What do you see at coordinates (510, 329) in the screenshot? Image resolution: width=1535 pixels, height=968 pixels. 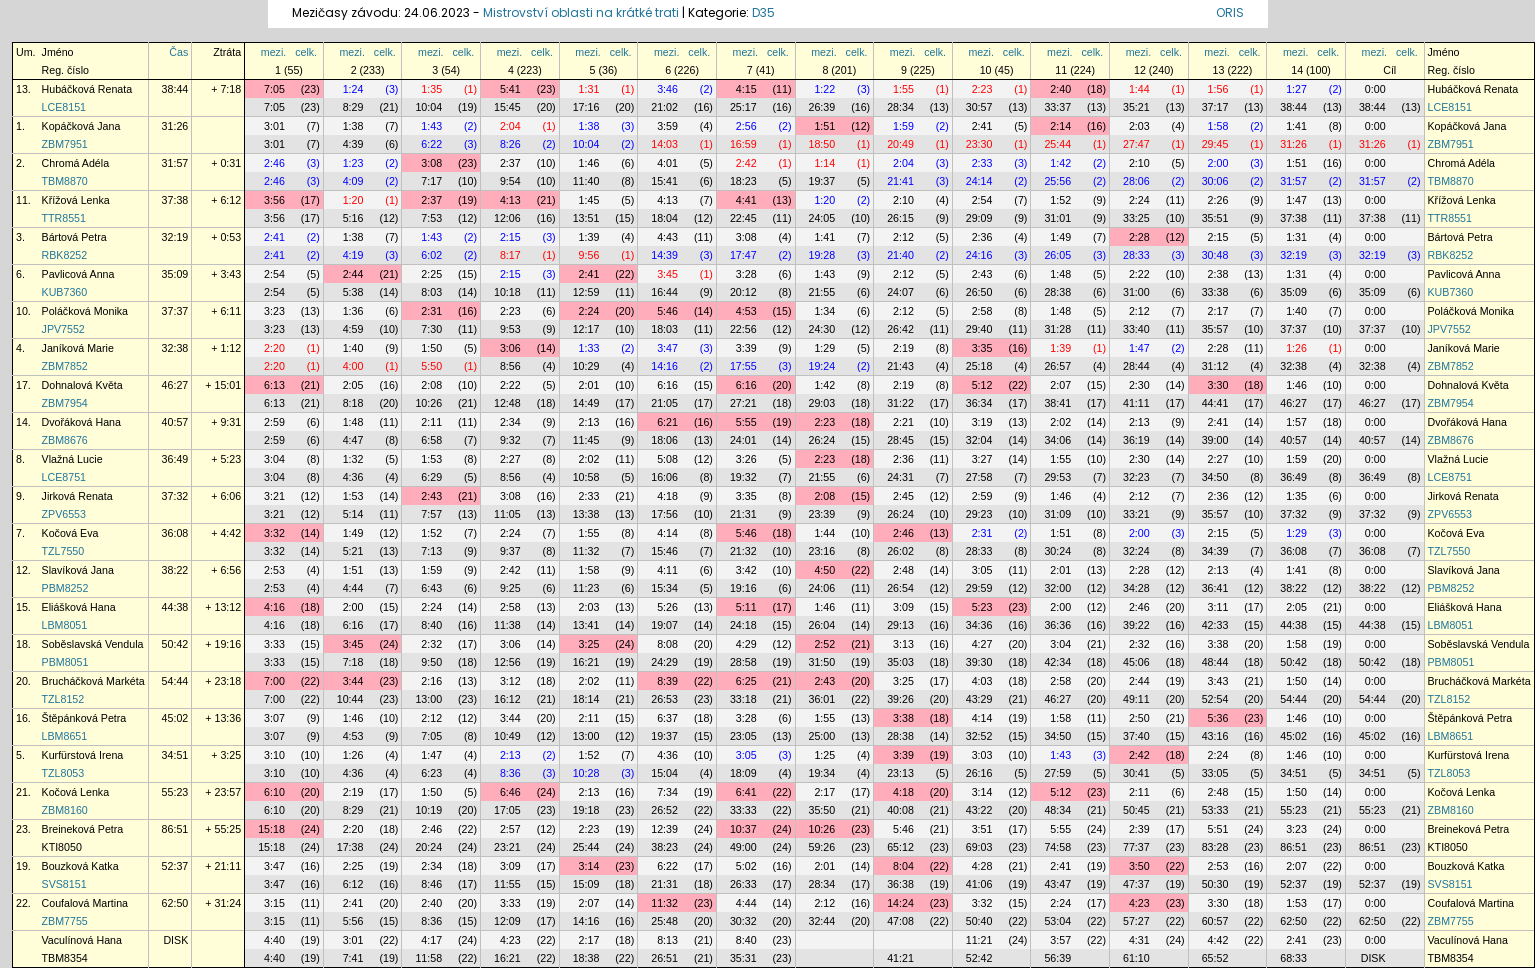 I see `9:53` at bounding box center [510, 329].